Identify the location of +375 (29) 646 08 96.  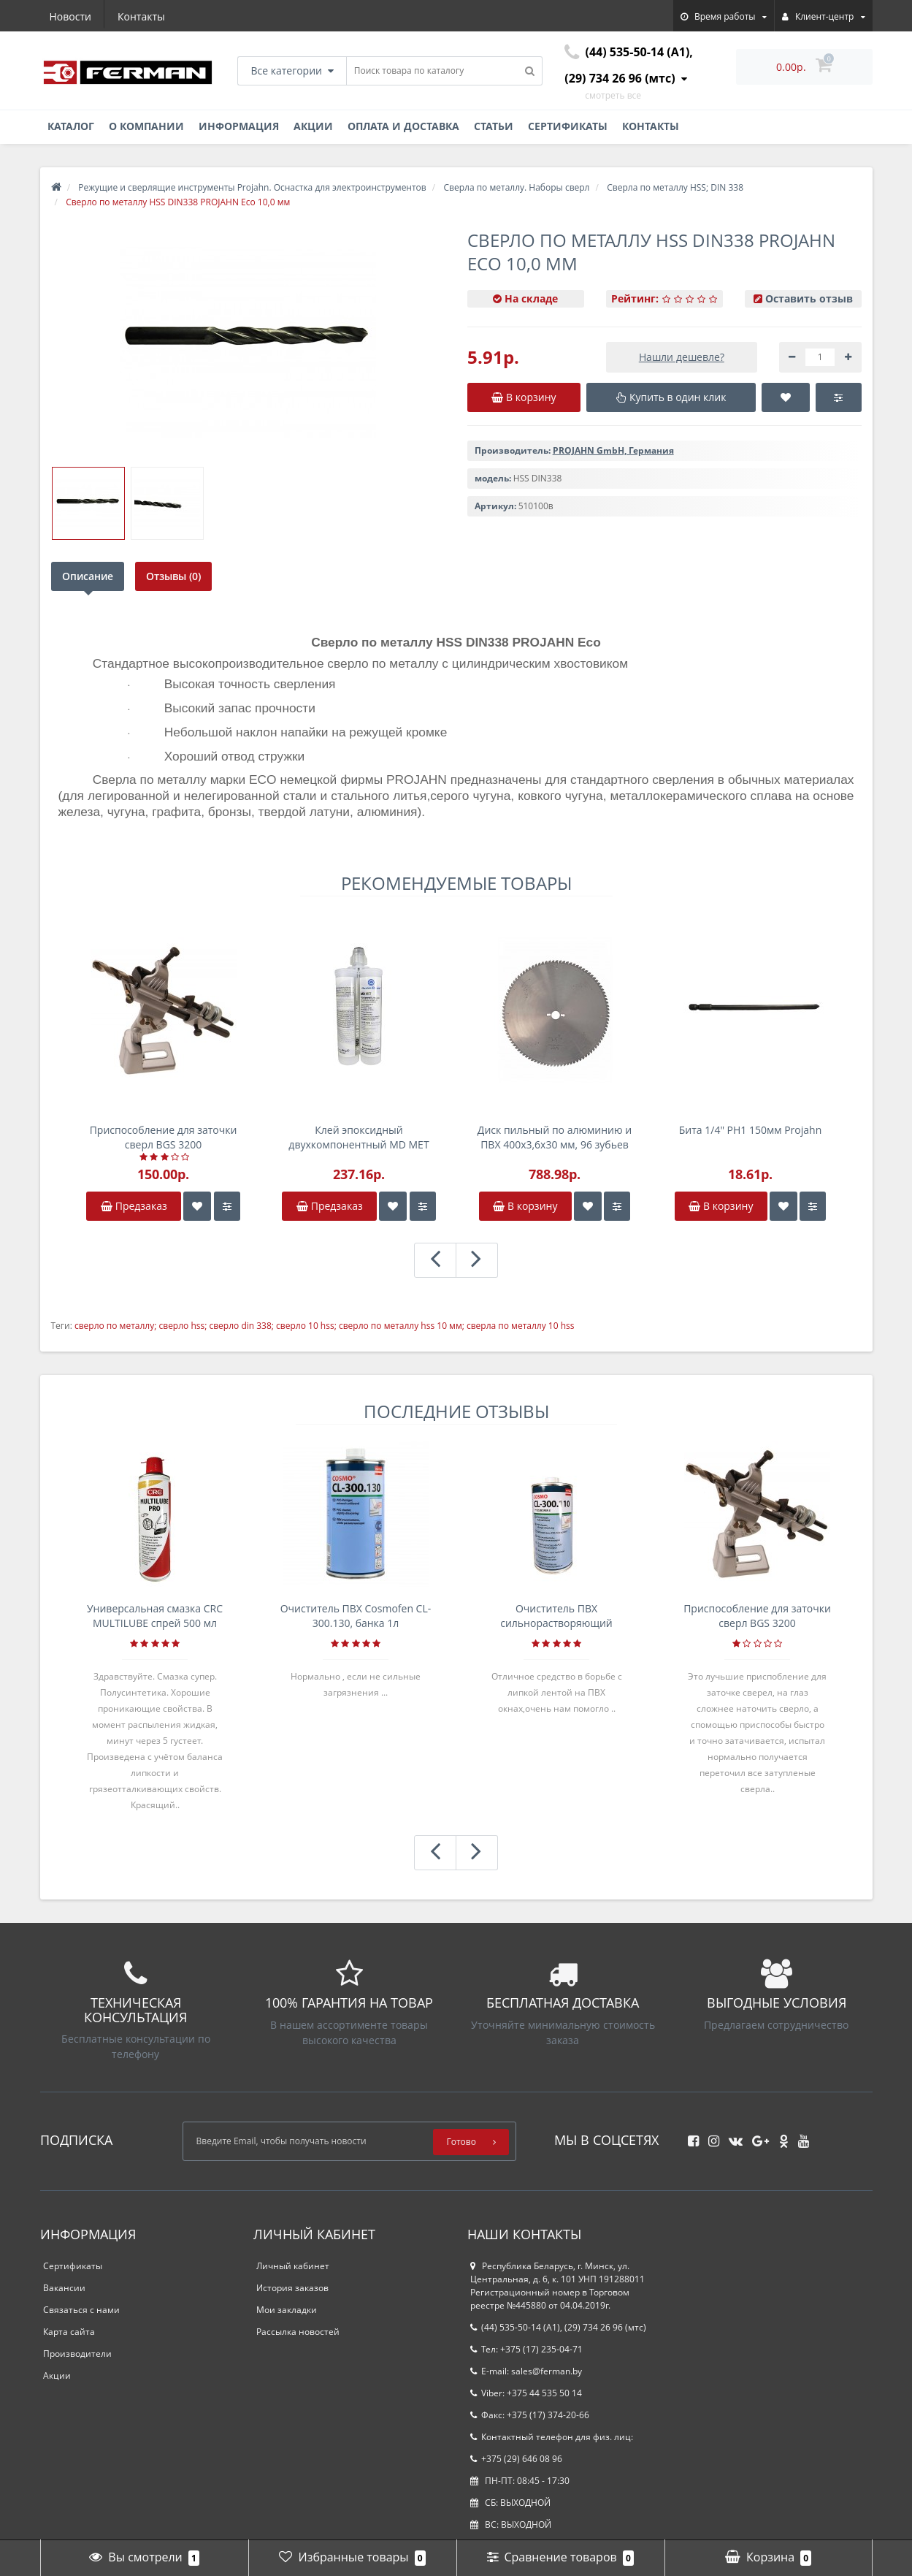
(516, 2459).